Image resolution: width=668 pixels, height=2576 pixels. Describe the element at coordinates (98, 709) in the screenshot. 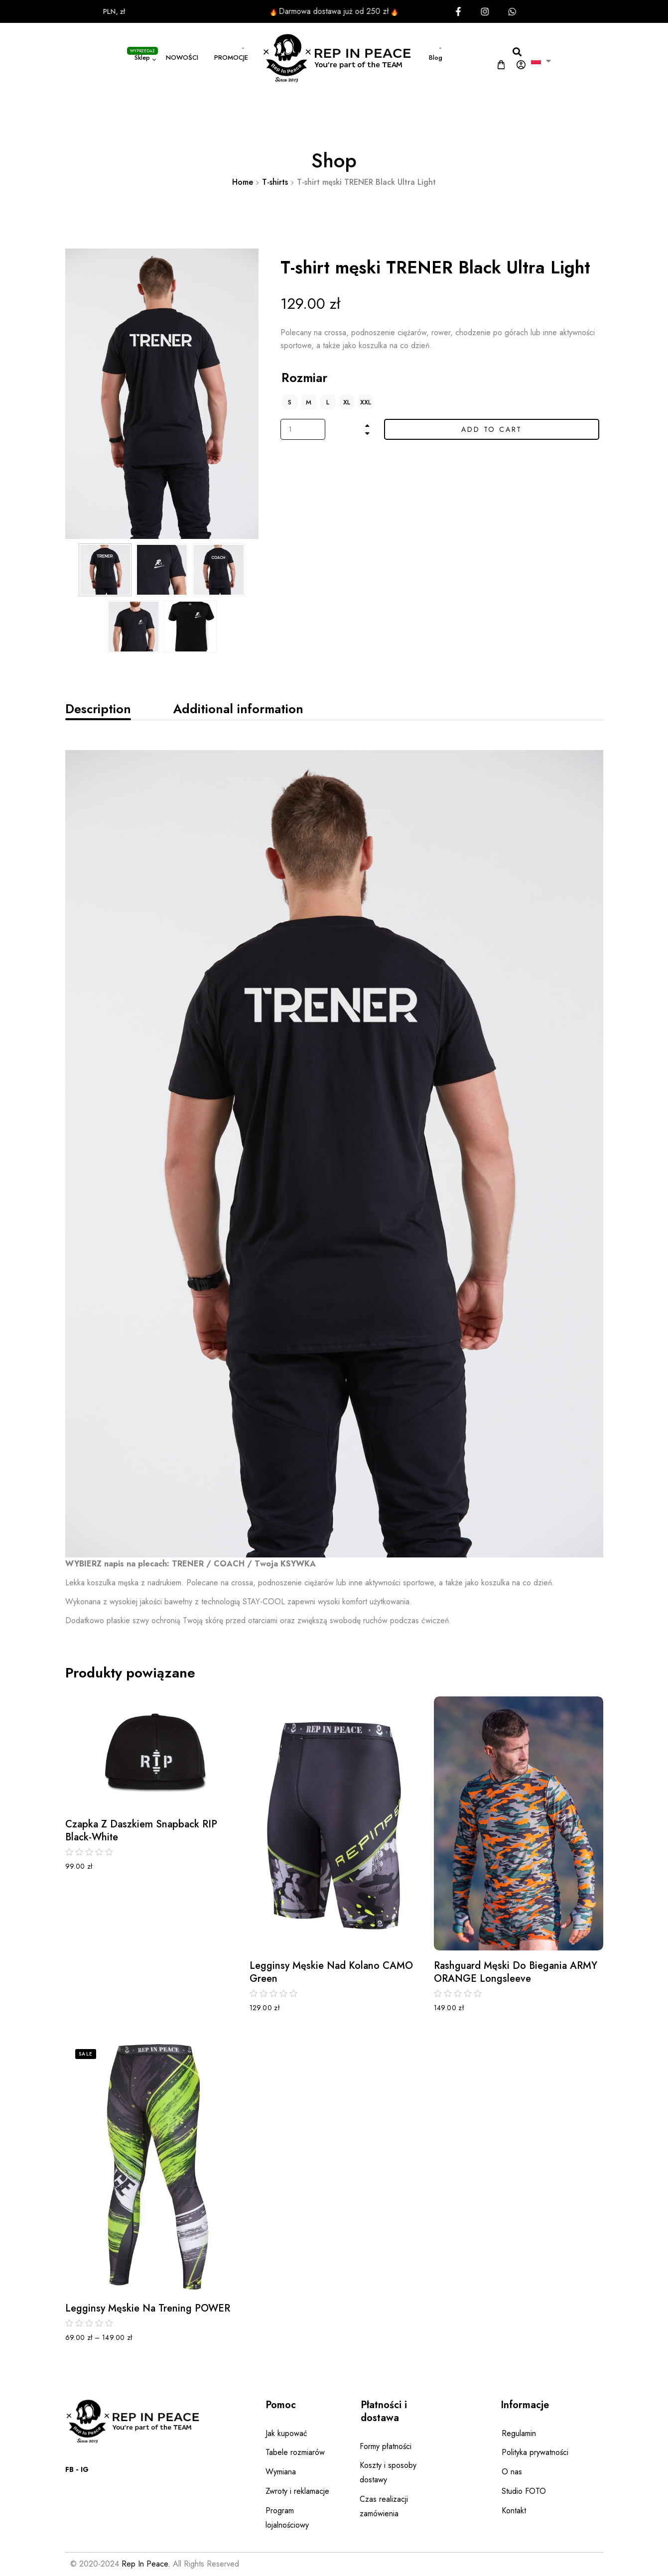

I see `Description` at that location.